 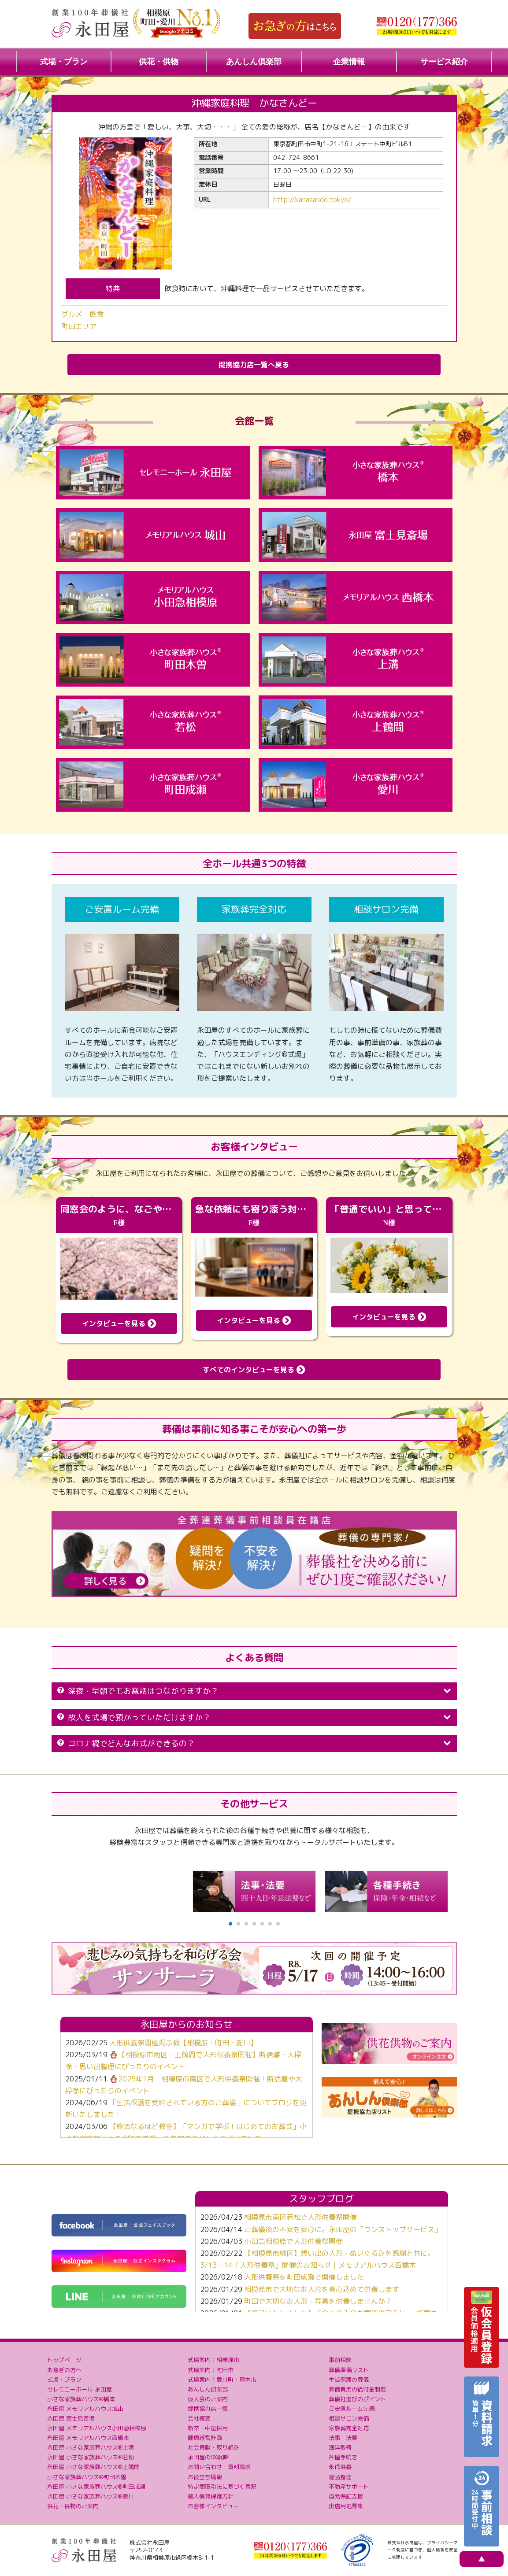 I want to click on 永田屋 小さな家族葬ハウス®上溝, so click(x=90, y=2447).